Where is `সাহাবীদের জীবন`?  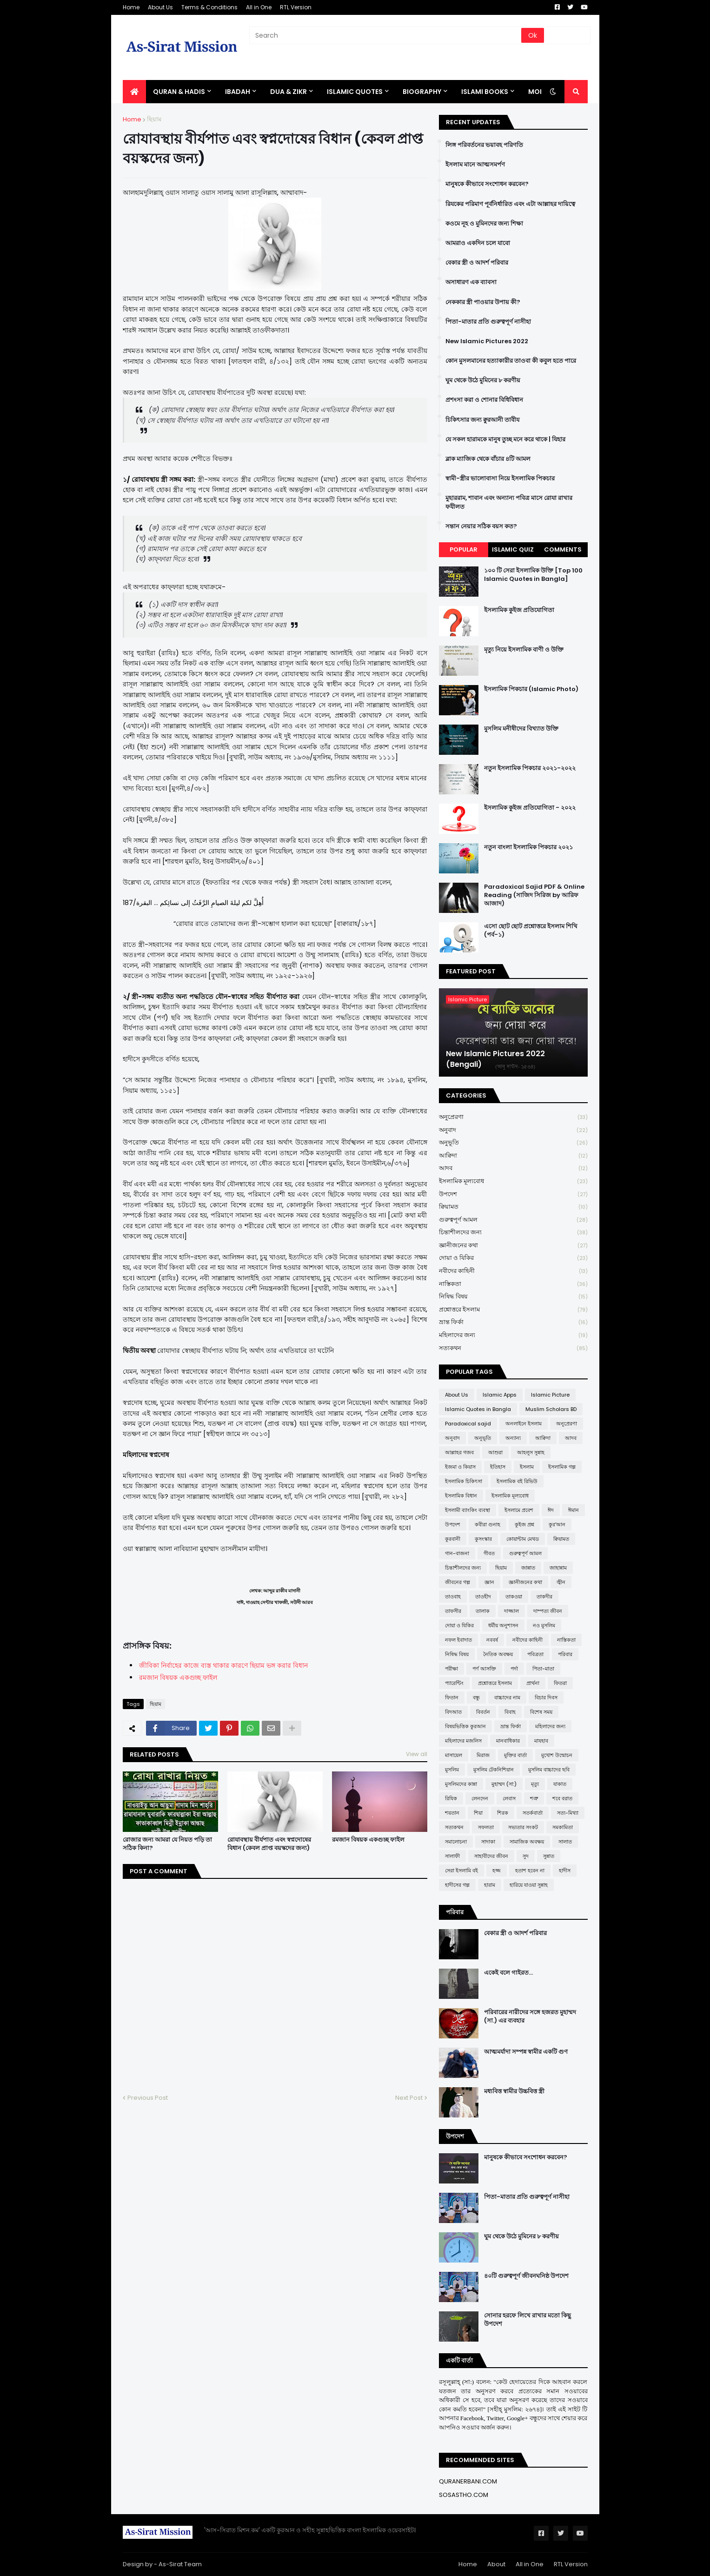
সাহাবীদের জীবন is located at coordinates (491, 1856).